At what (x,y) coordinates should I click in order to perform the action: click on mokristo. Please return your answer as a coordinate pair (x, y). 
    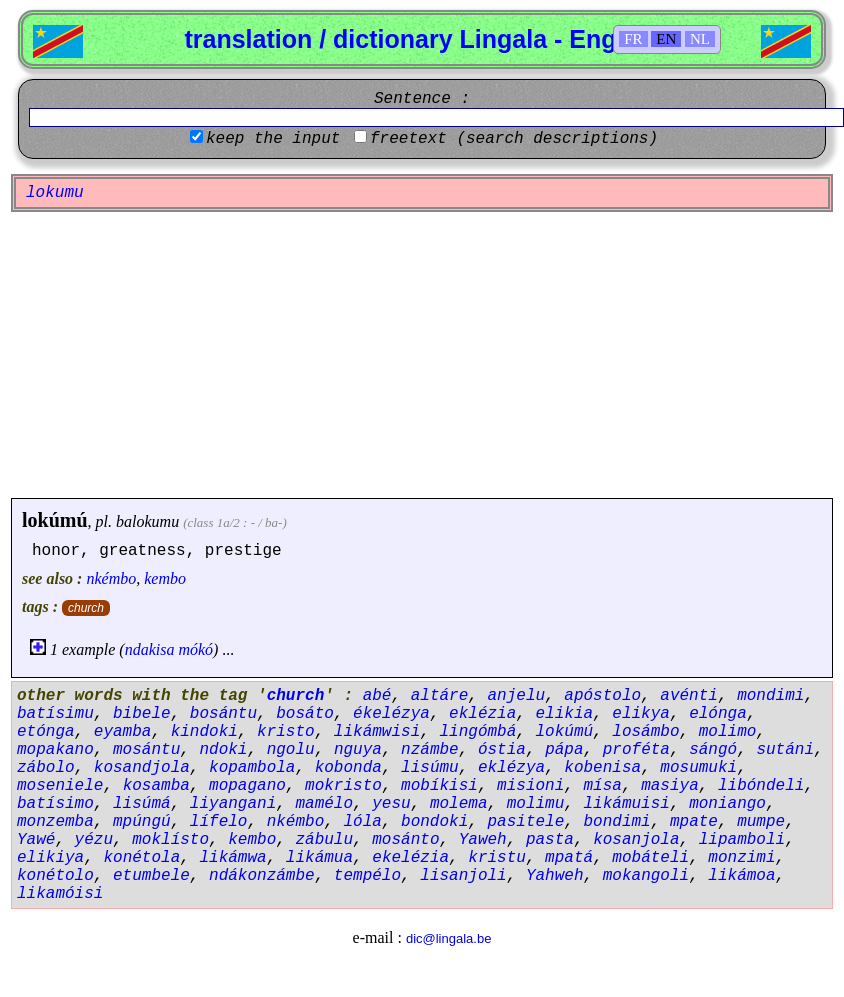
    Looking at the image, I should click on (343, 786).